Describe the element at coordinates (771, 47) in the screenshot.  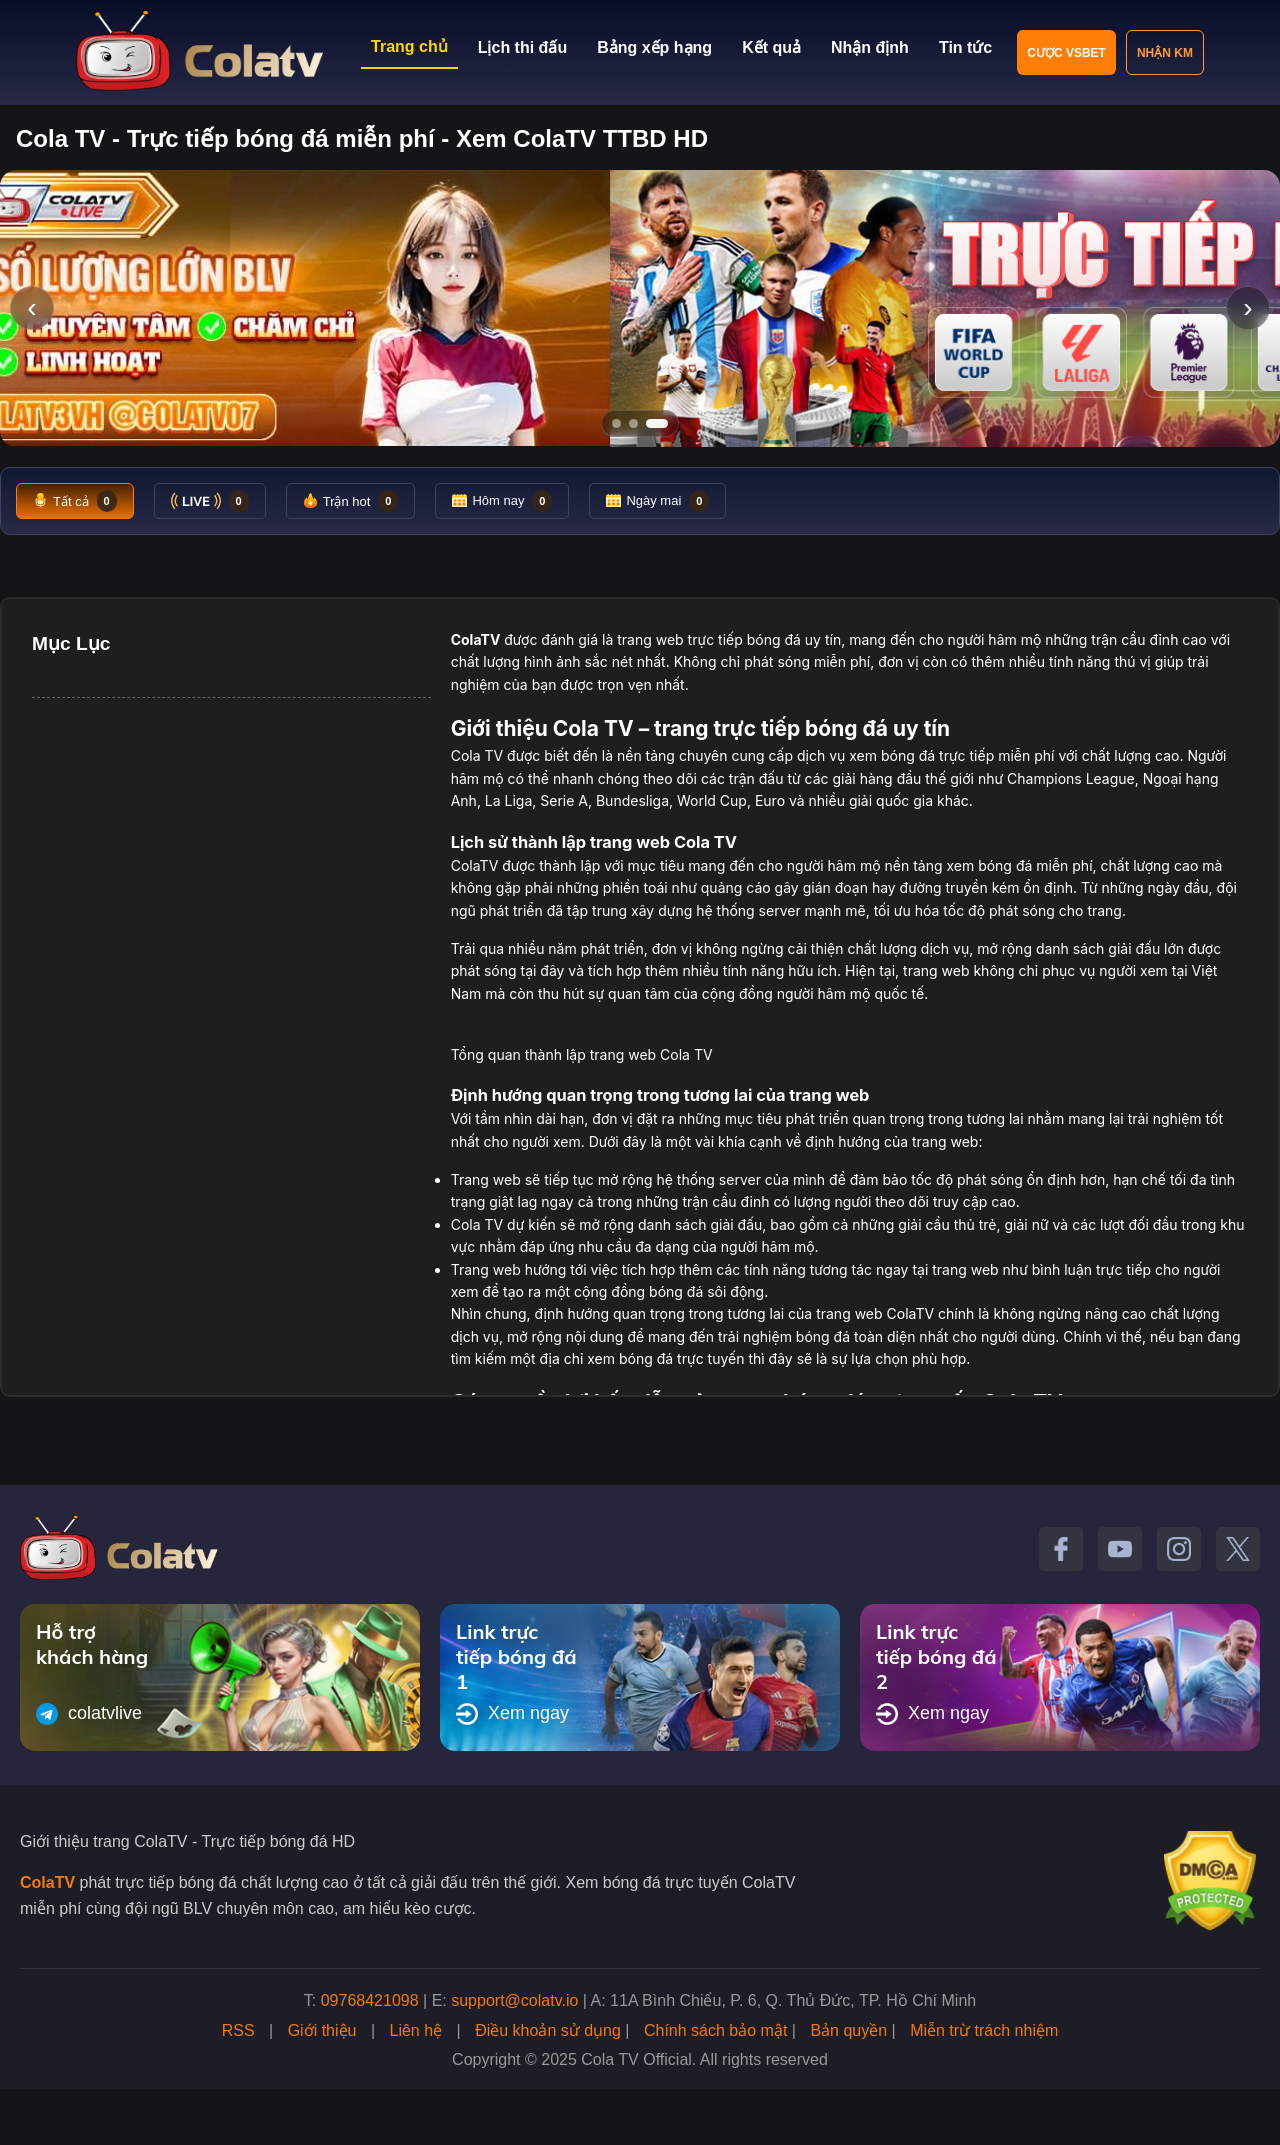
I see `Kết quả` at that location.